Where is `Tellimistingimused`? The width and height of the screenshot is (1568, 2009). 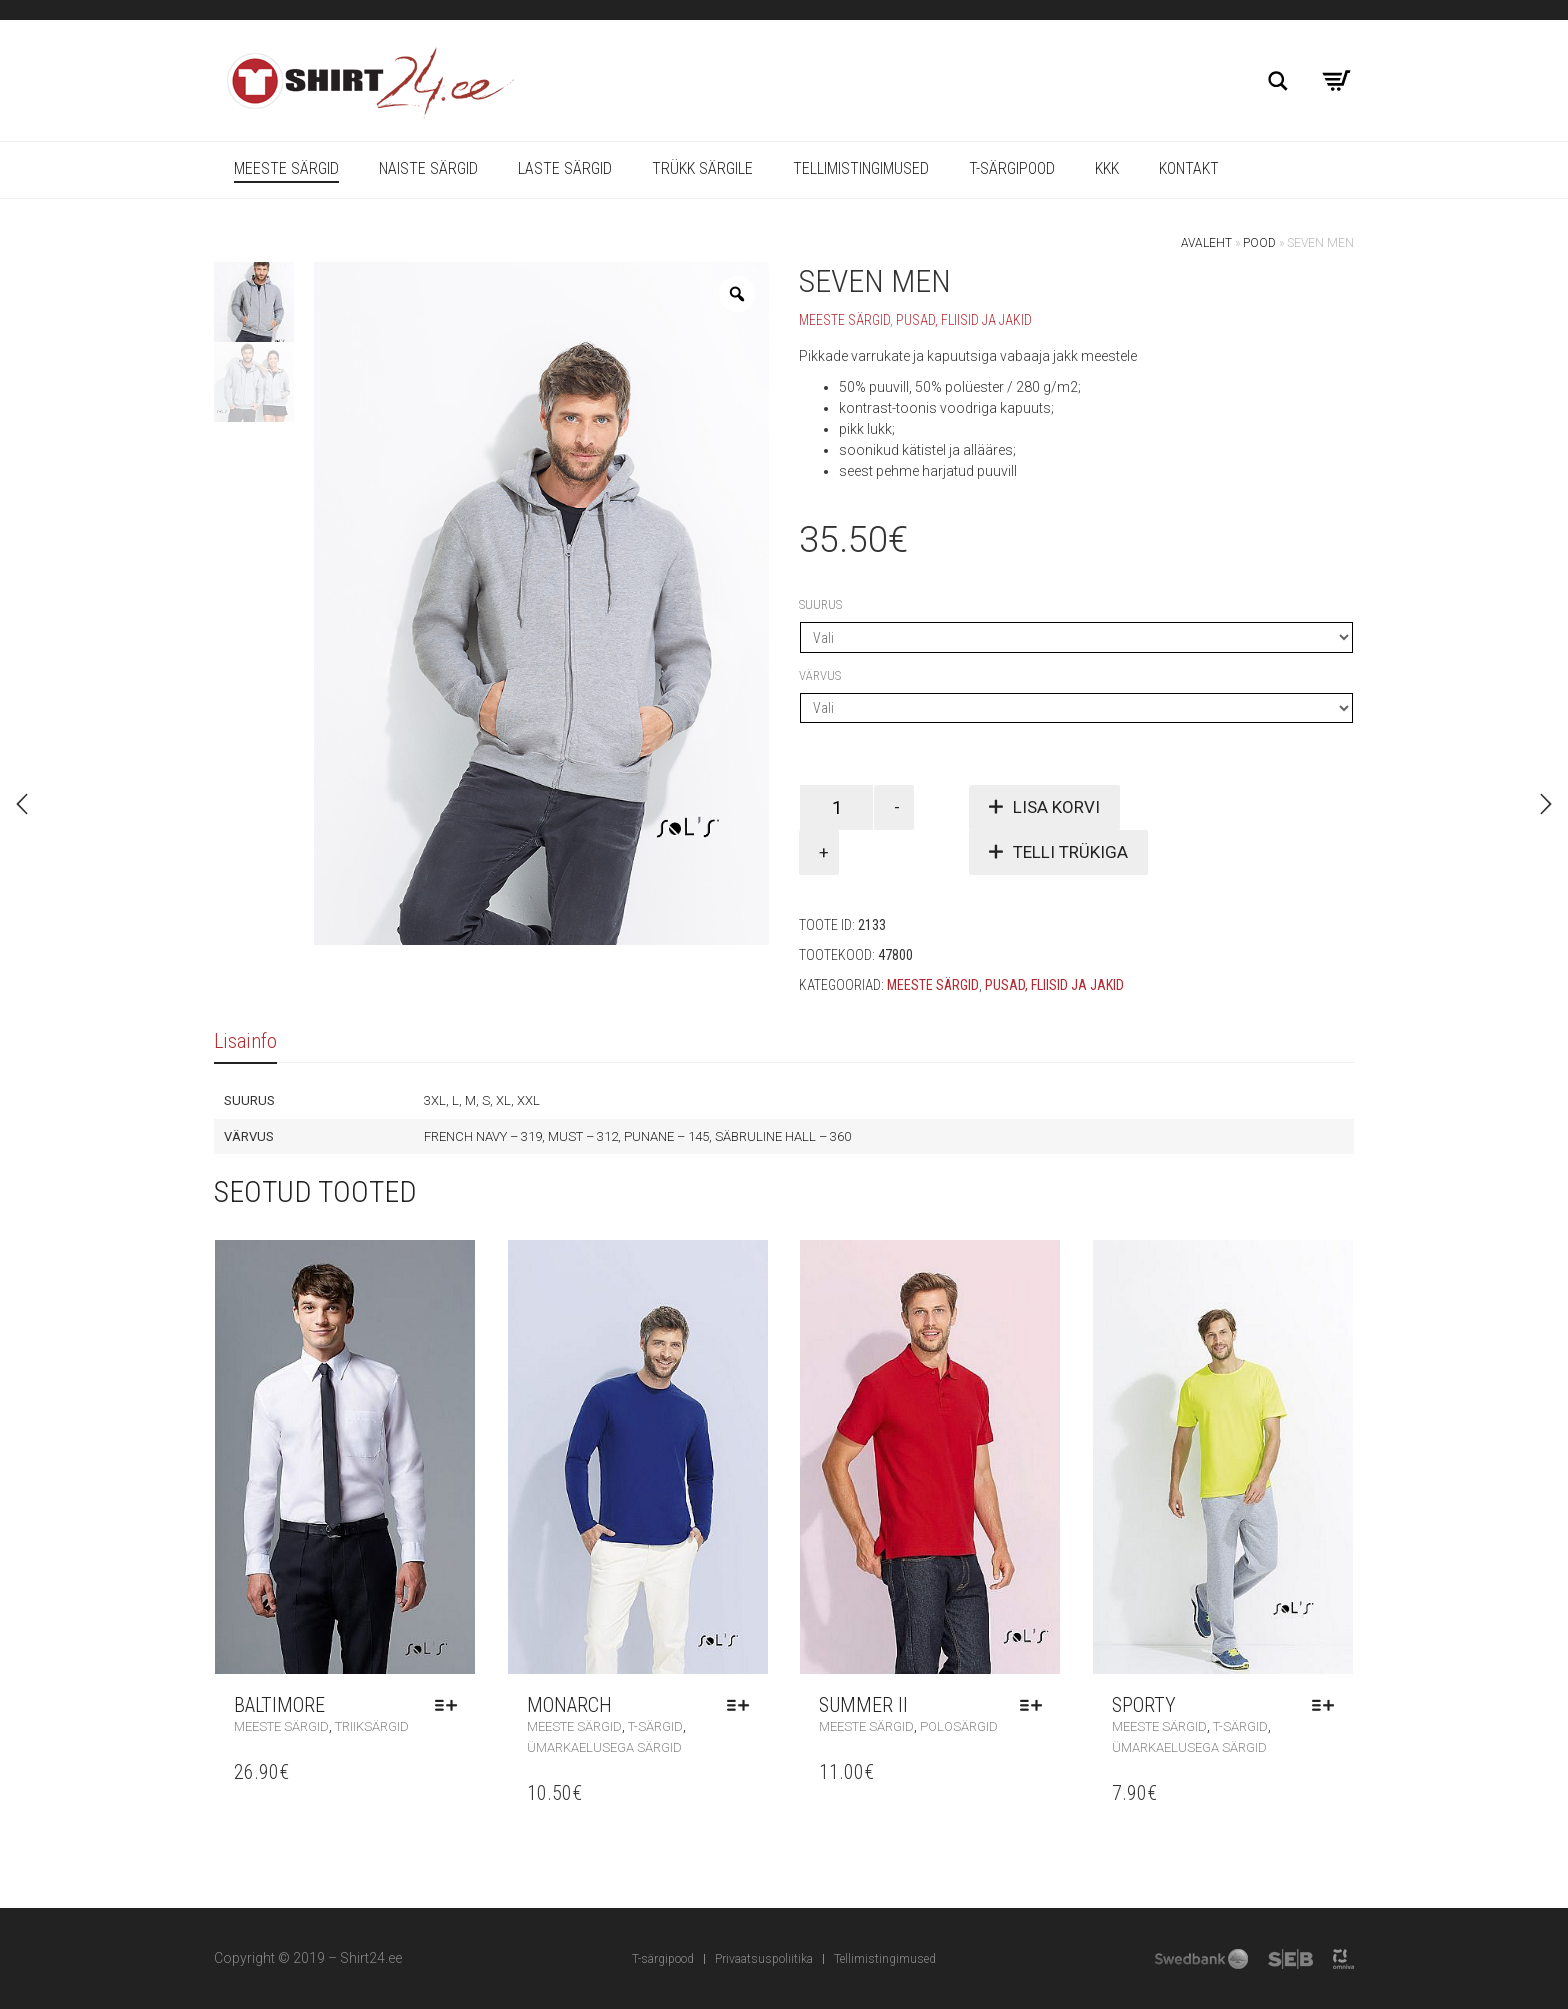 Tellimistingimused is located at coordinates (861, 168).